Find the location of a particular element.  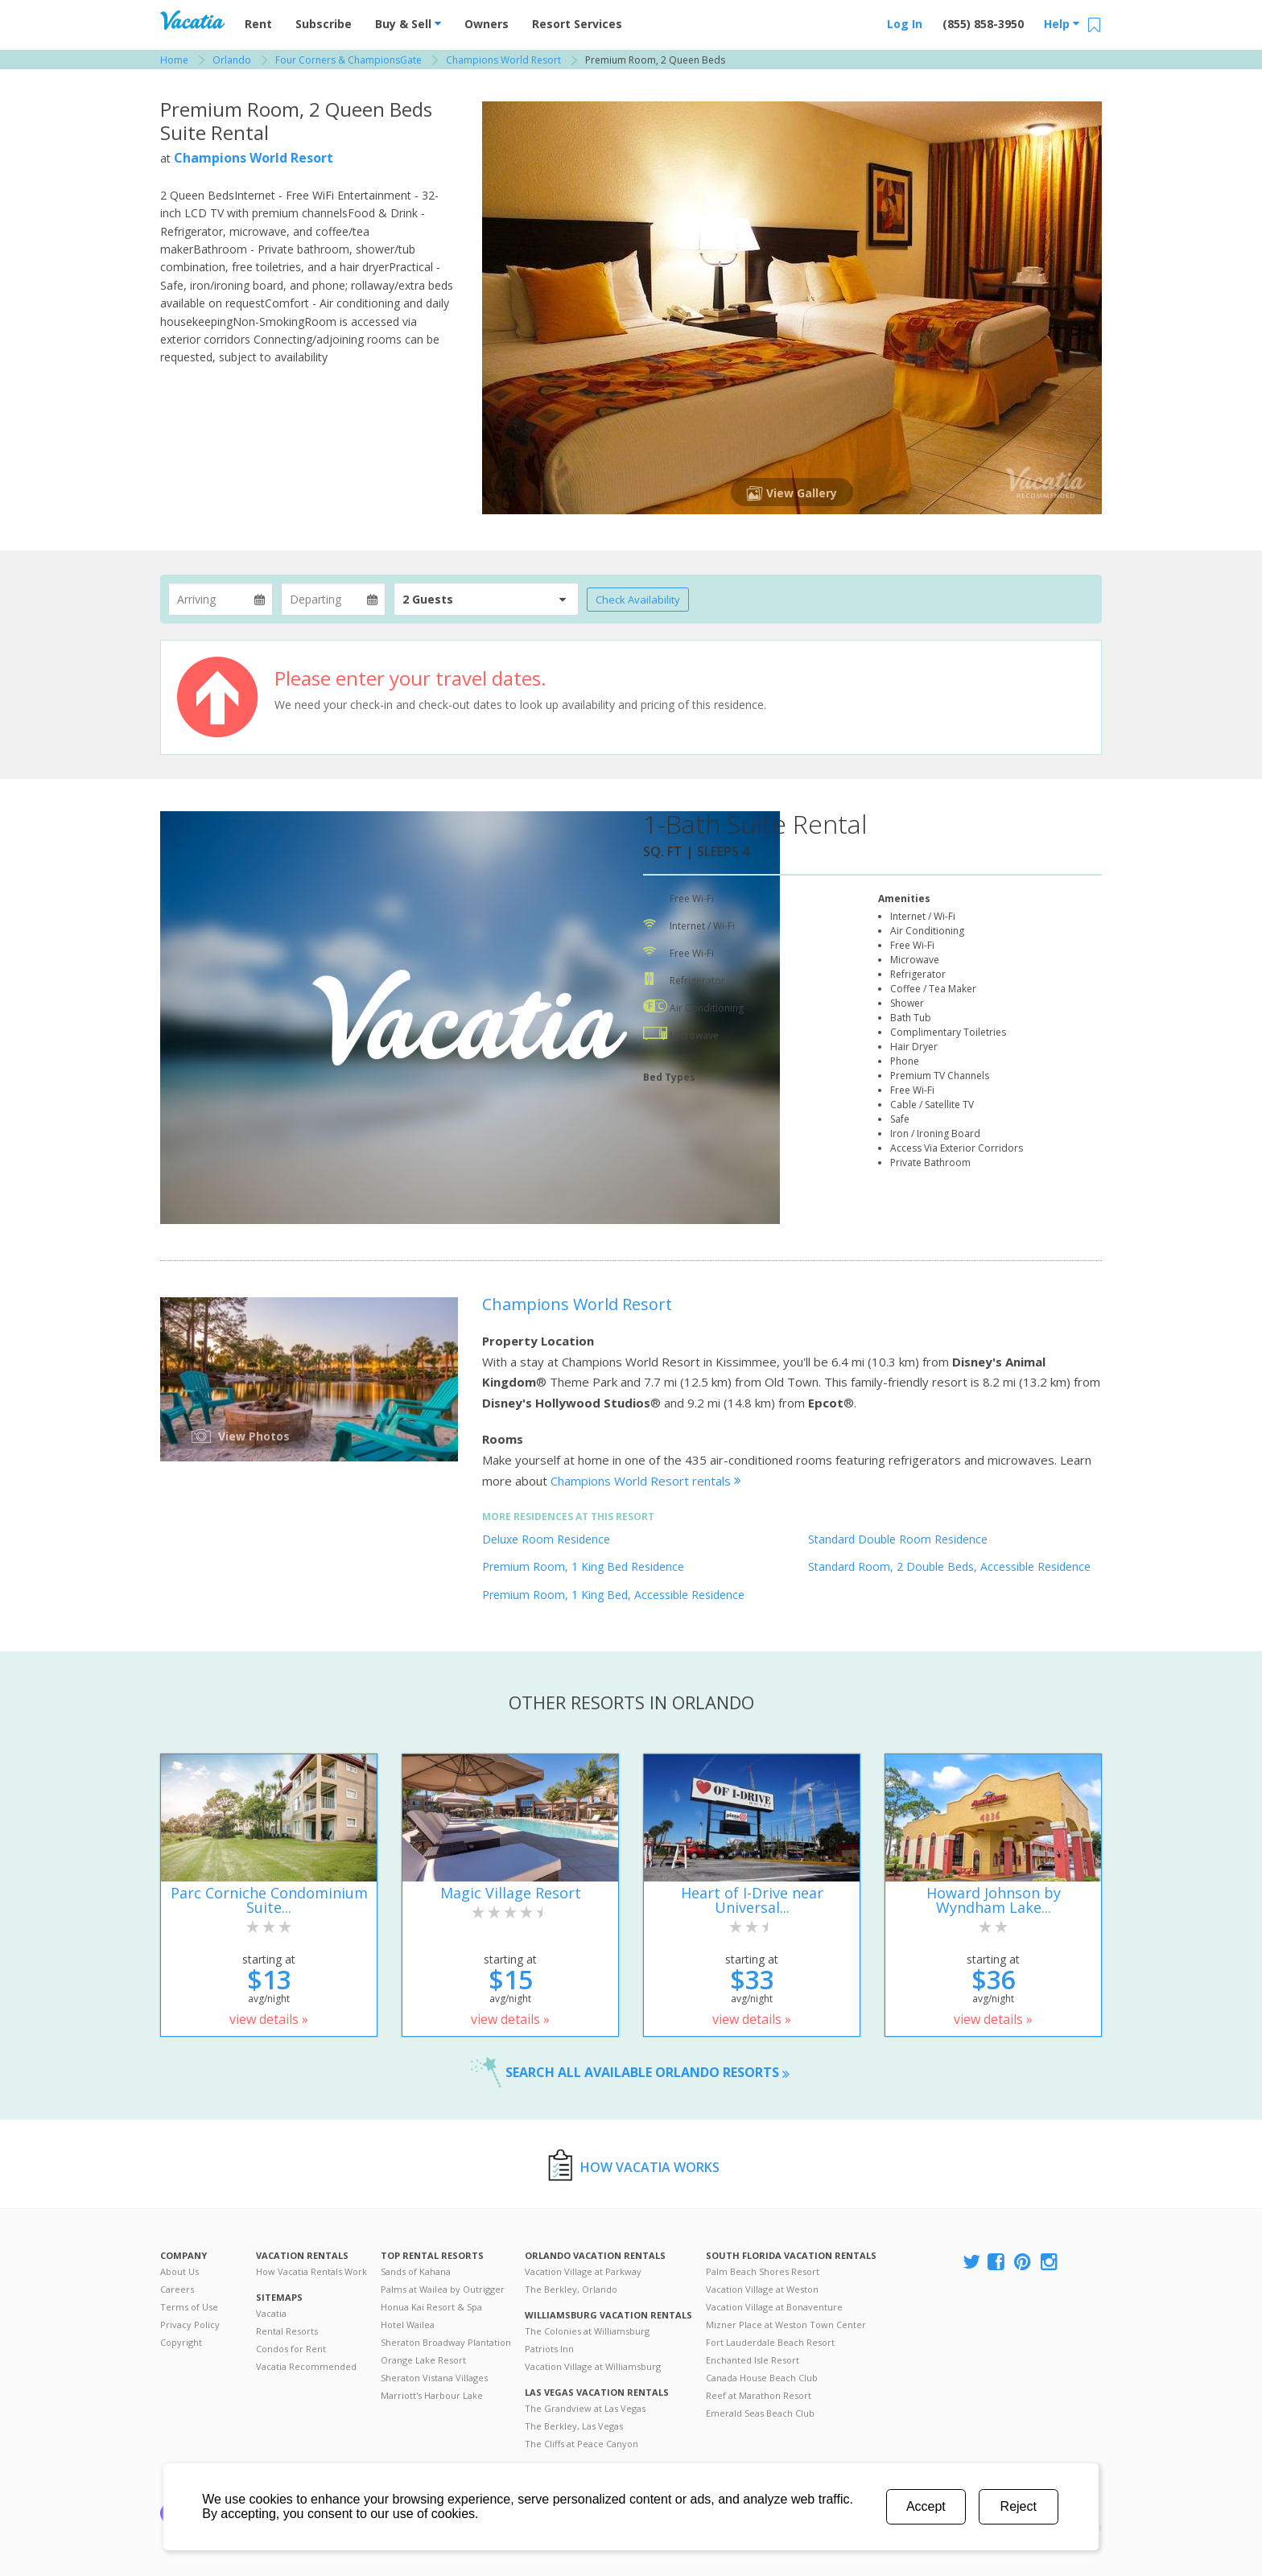

The Colonies at Williamsburg is located at coordinates (587, 2331).